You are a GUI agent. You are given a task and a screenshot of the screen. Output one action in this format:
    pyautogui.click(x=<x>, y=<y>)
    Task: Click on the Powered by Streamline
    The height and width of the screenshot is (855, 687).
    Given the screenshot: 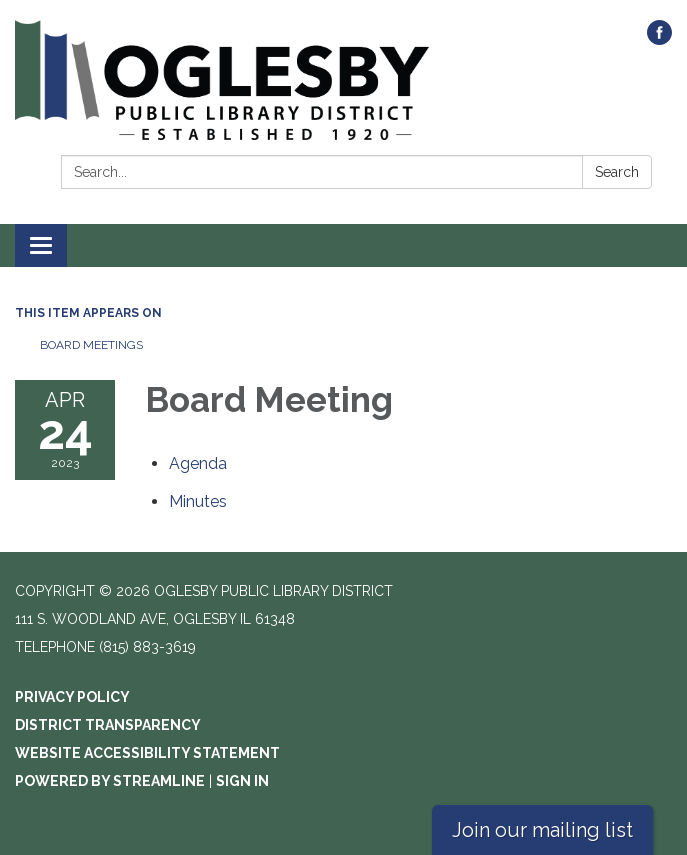 What is the action you would take?
    pyautogui.click(x=110, y=781)
    